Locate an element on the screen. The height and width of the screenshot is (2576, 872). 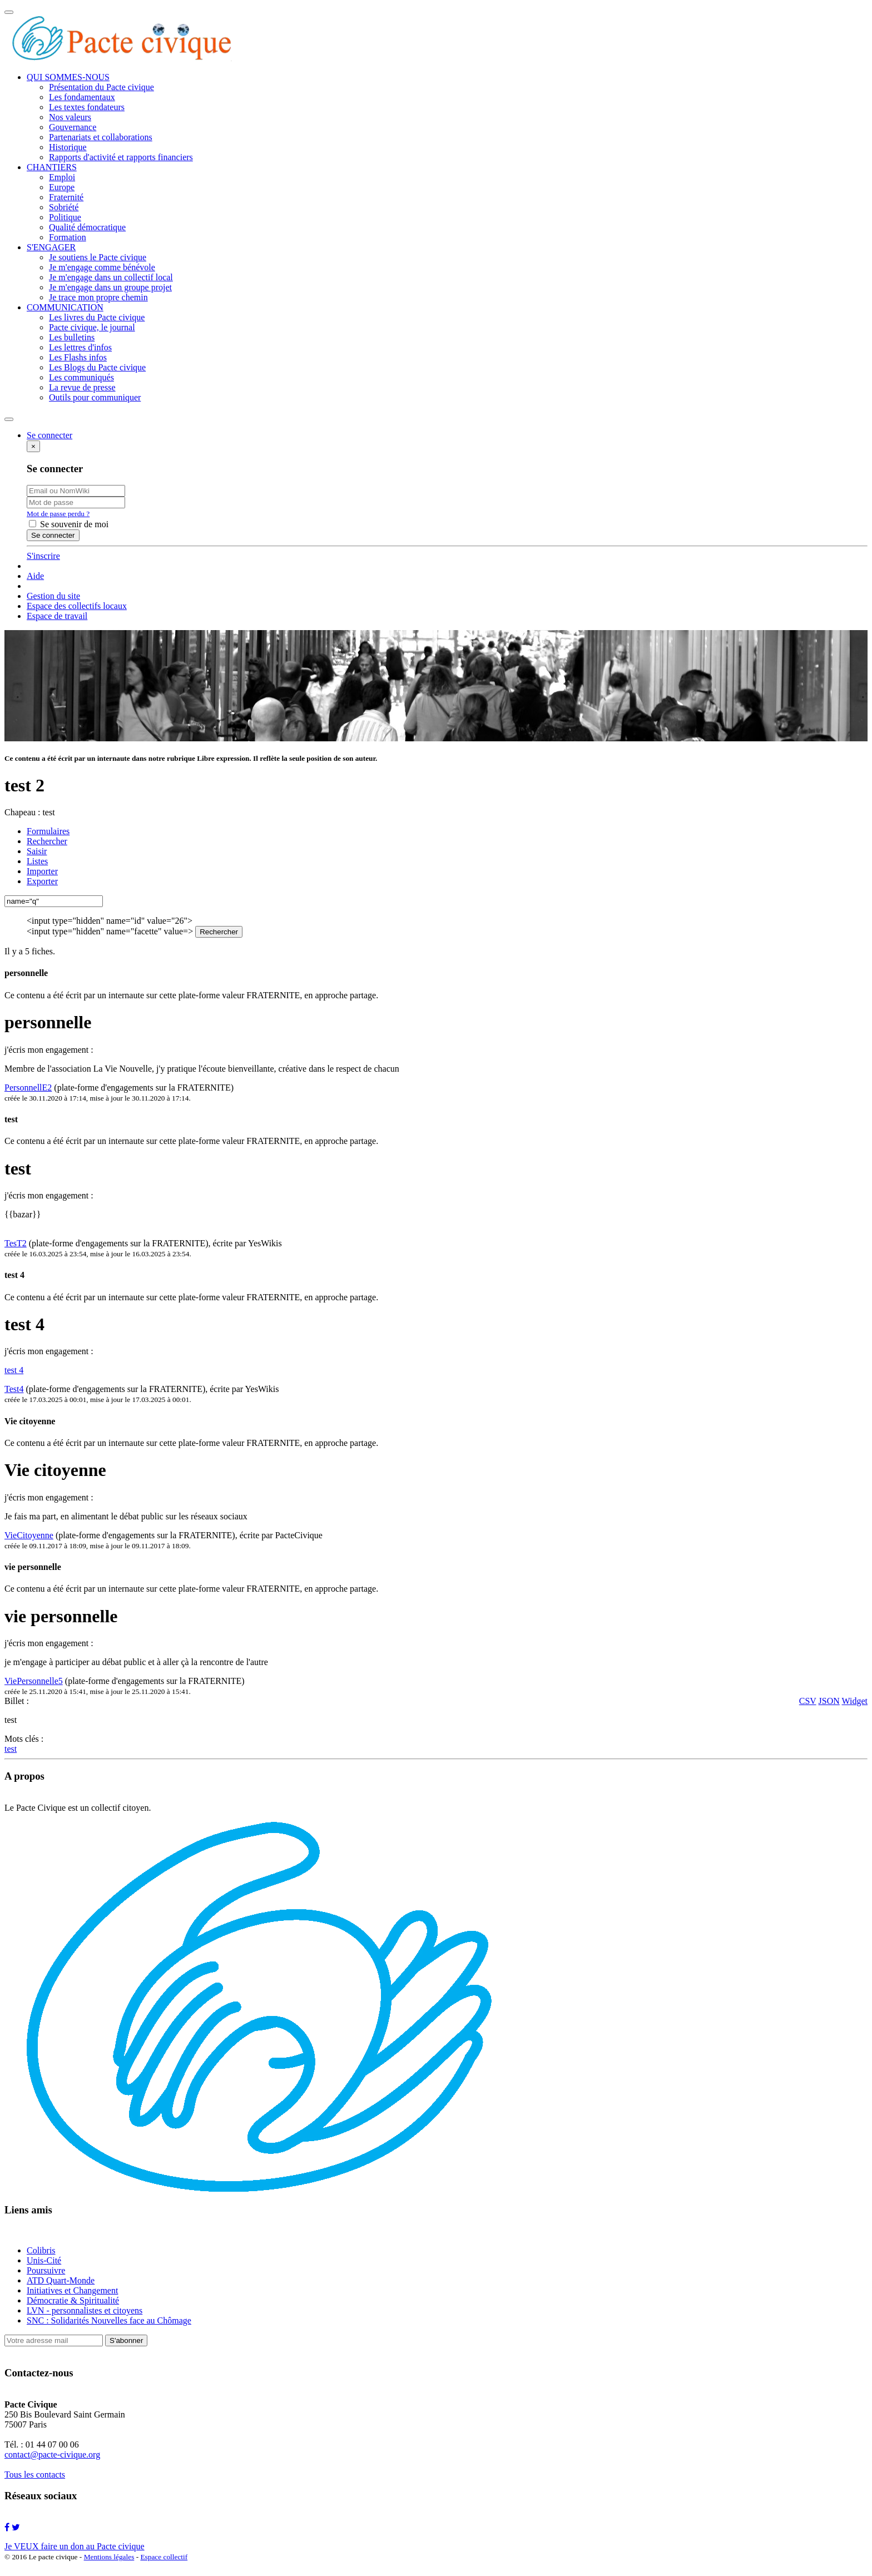
LVN - personnalistes et citoyens is located at coordinates (84, 2310).